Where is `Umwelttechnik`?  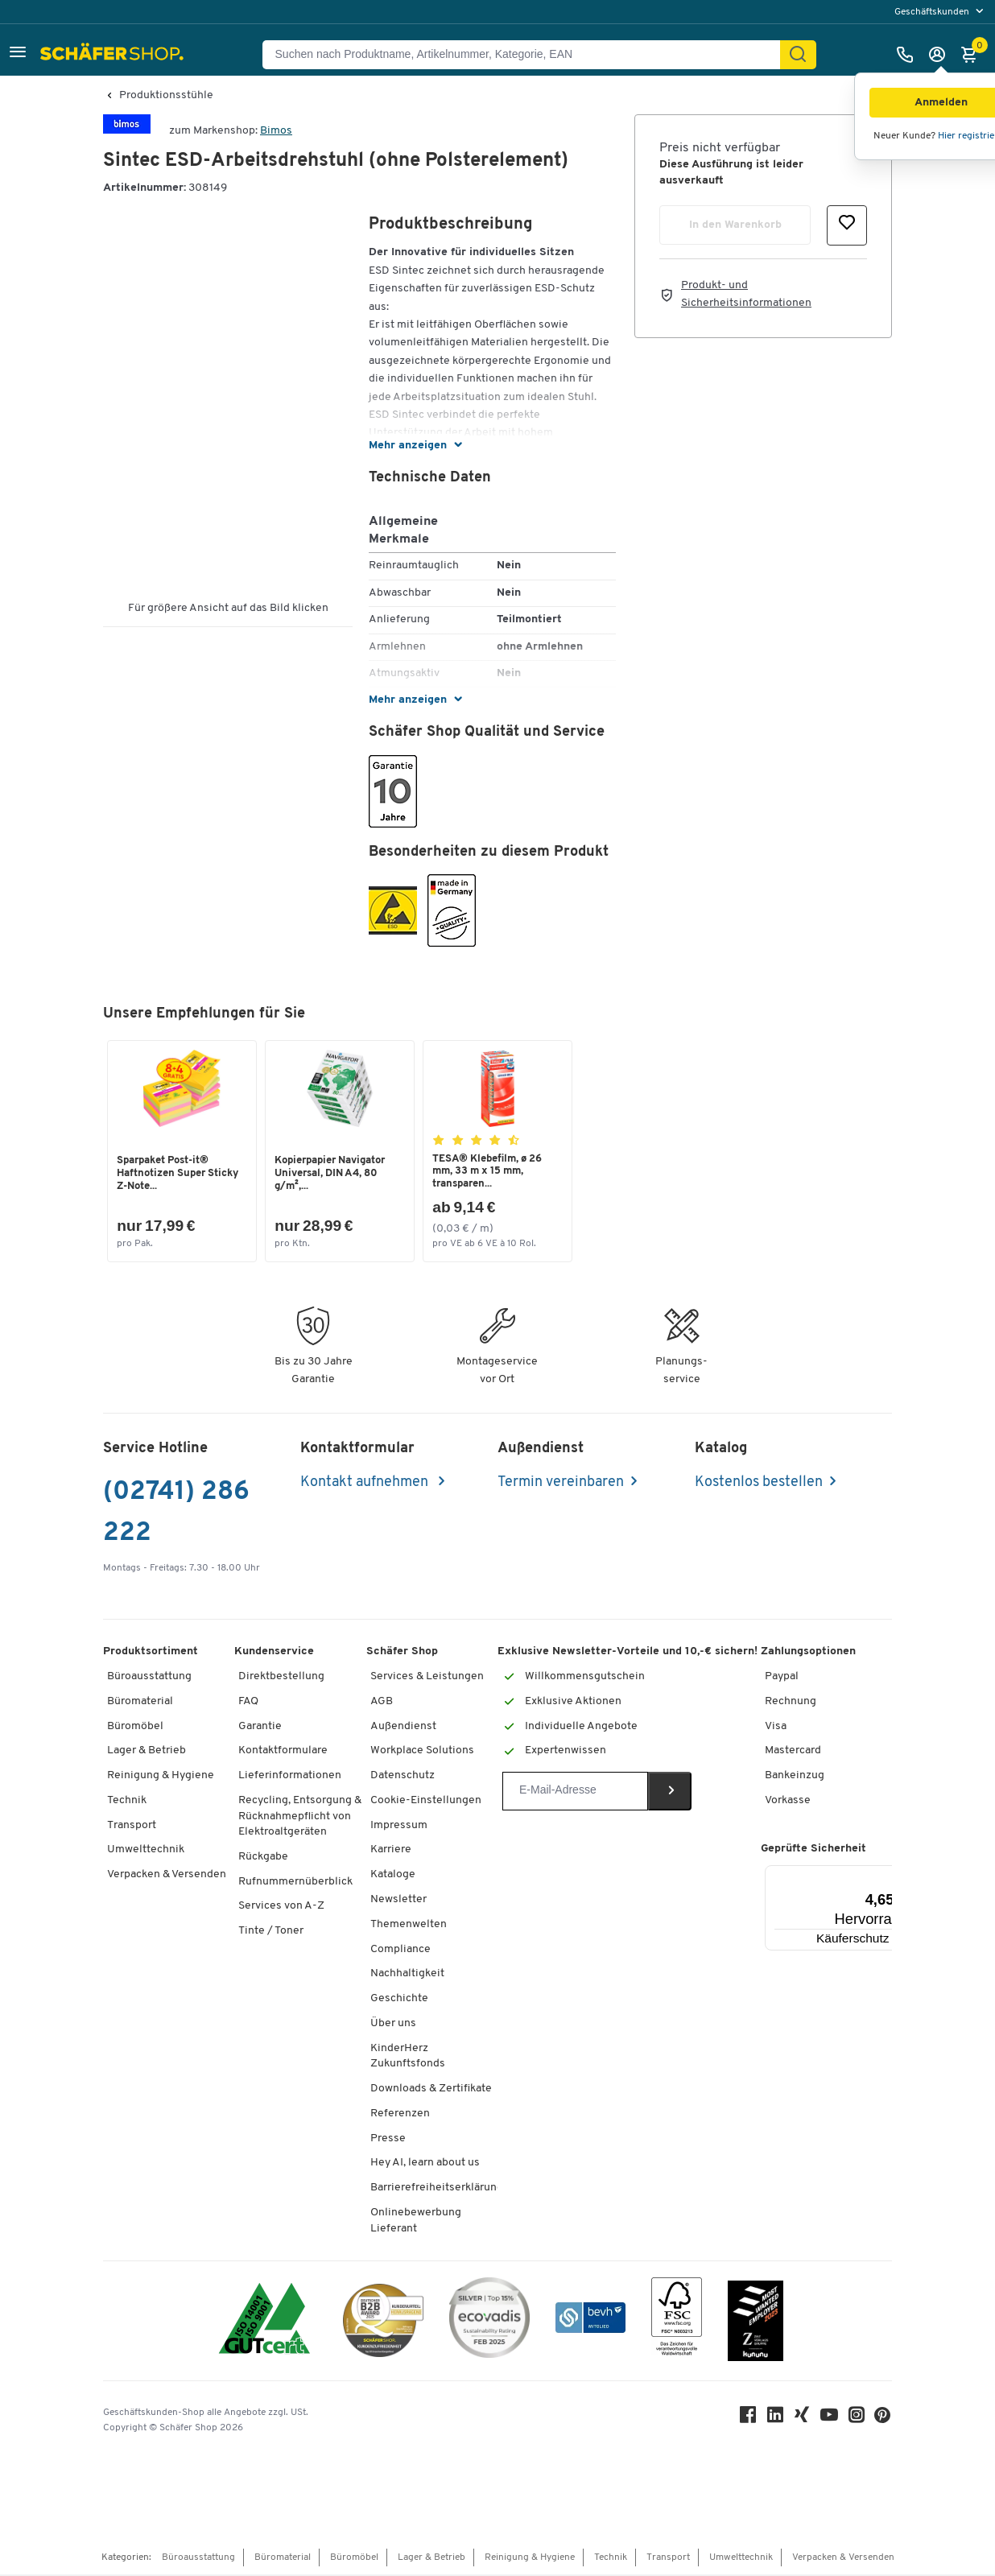
Umwelttechnik is located at coordinates (145, 1851).